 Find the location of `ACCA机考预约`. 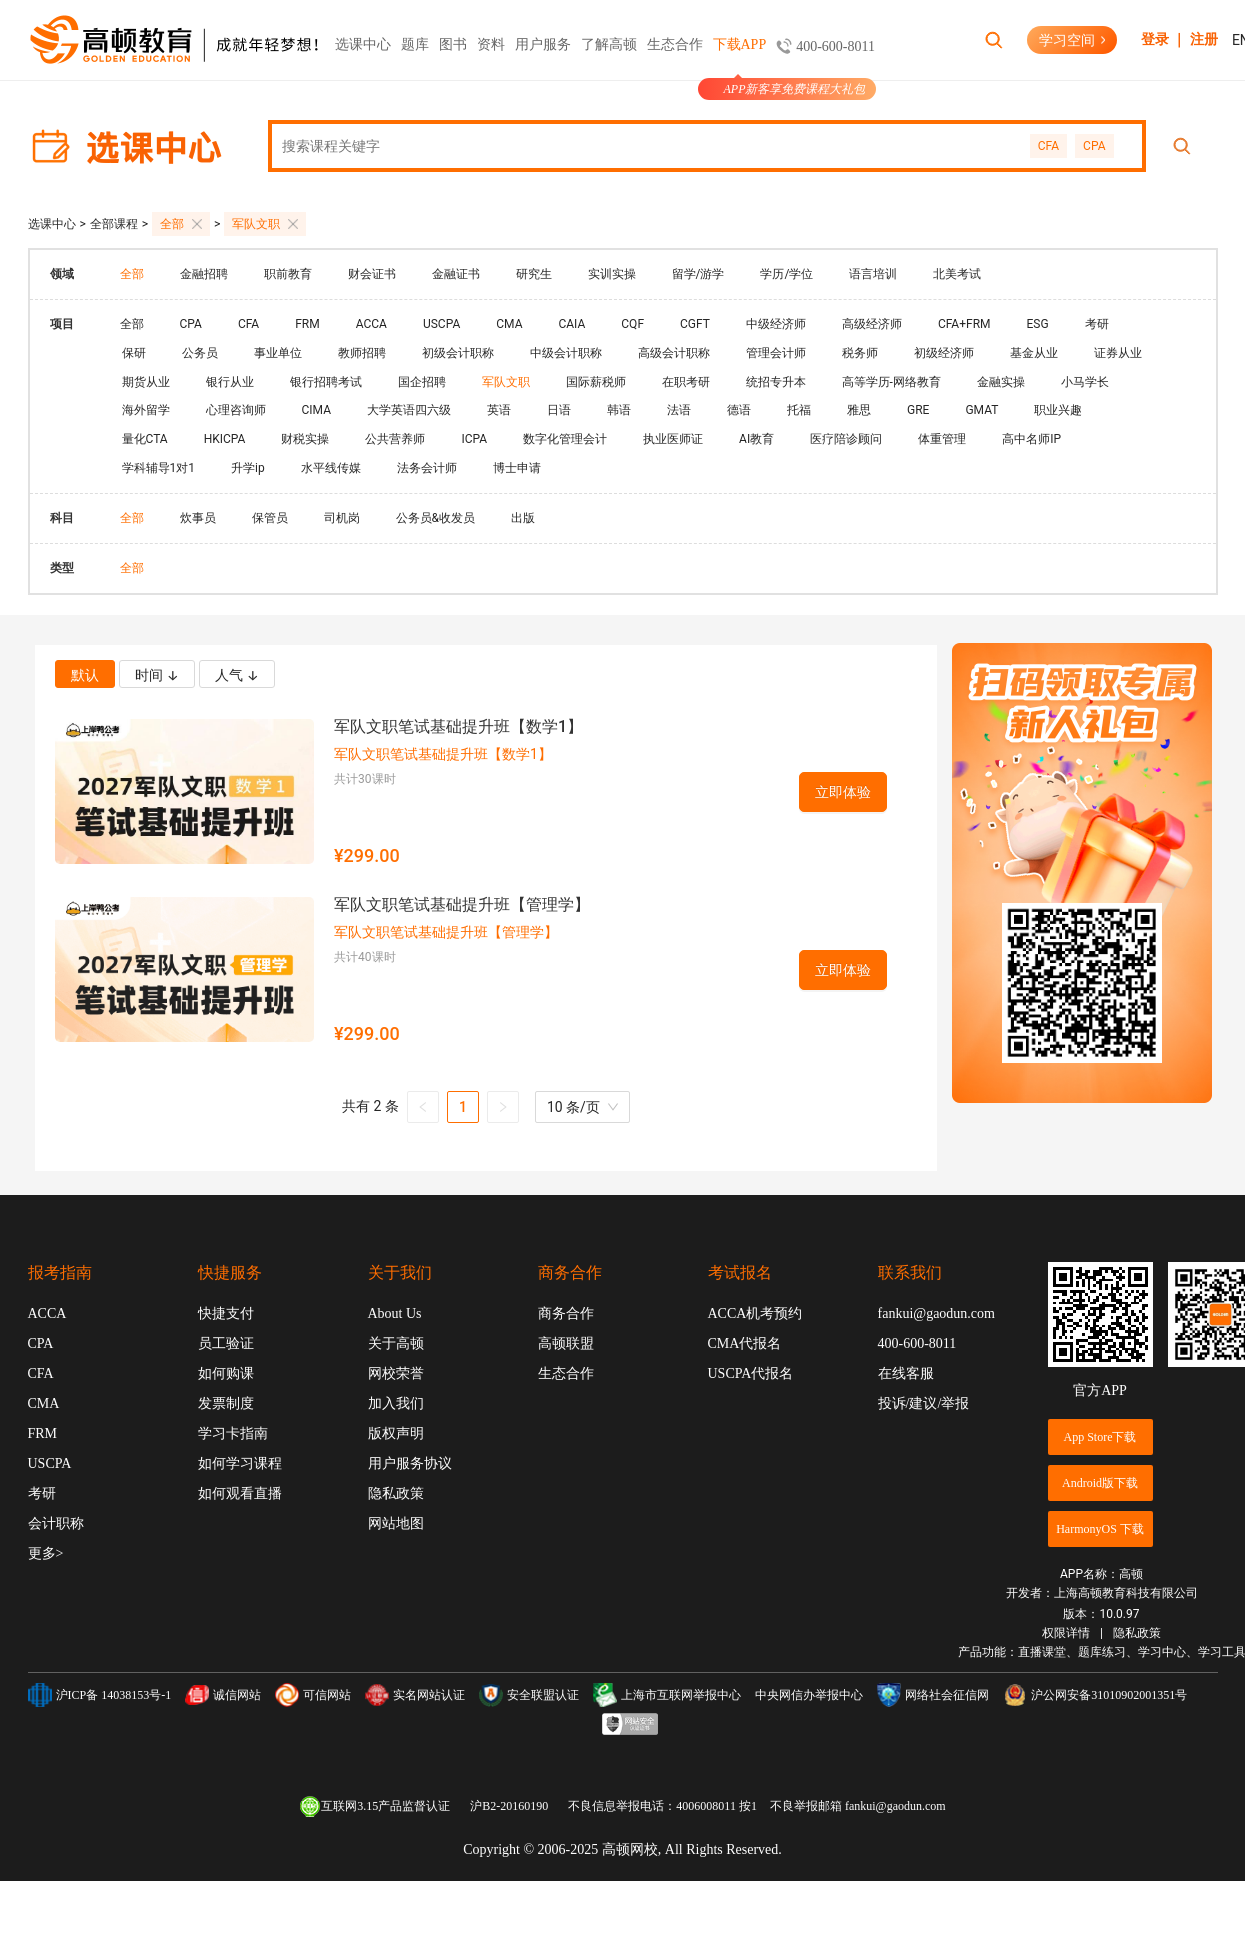

ACCA机考预约 is located at coordinates (755, 1313).